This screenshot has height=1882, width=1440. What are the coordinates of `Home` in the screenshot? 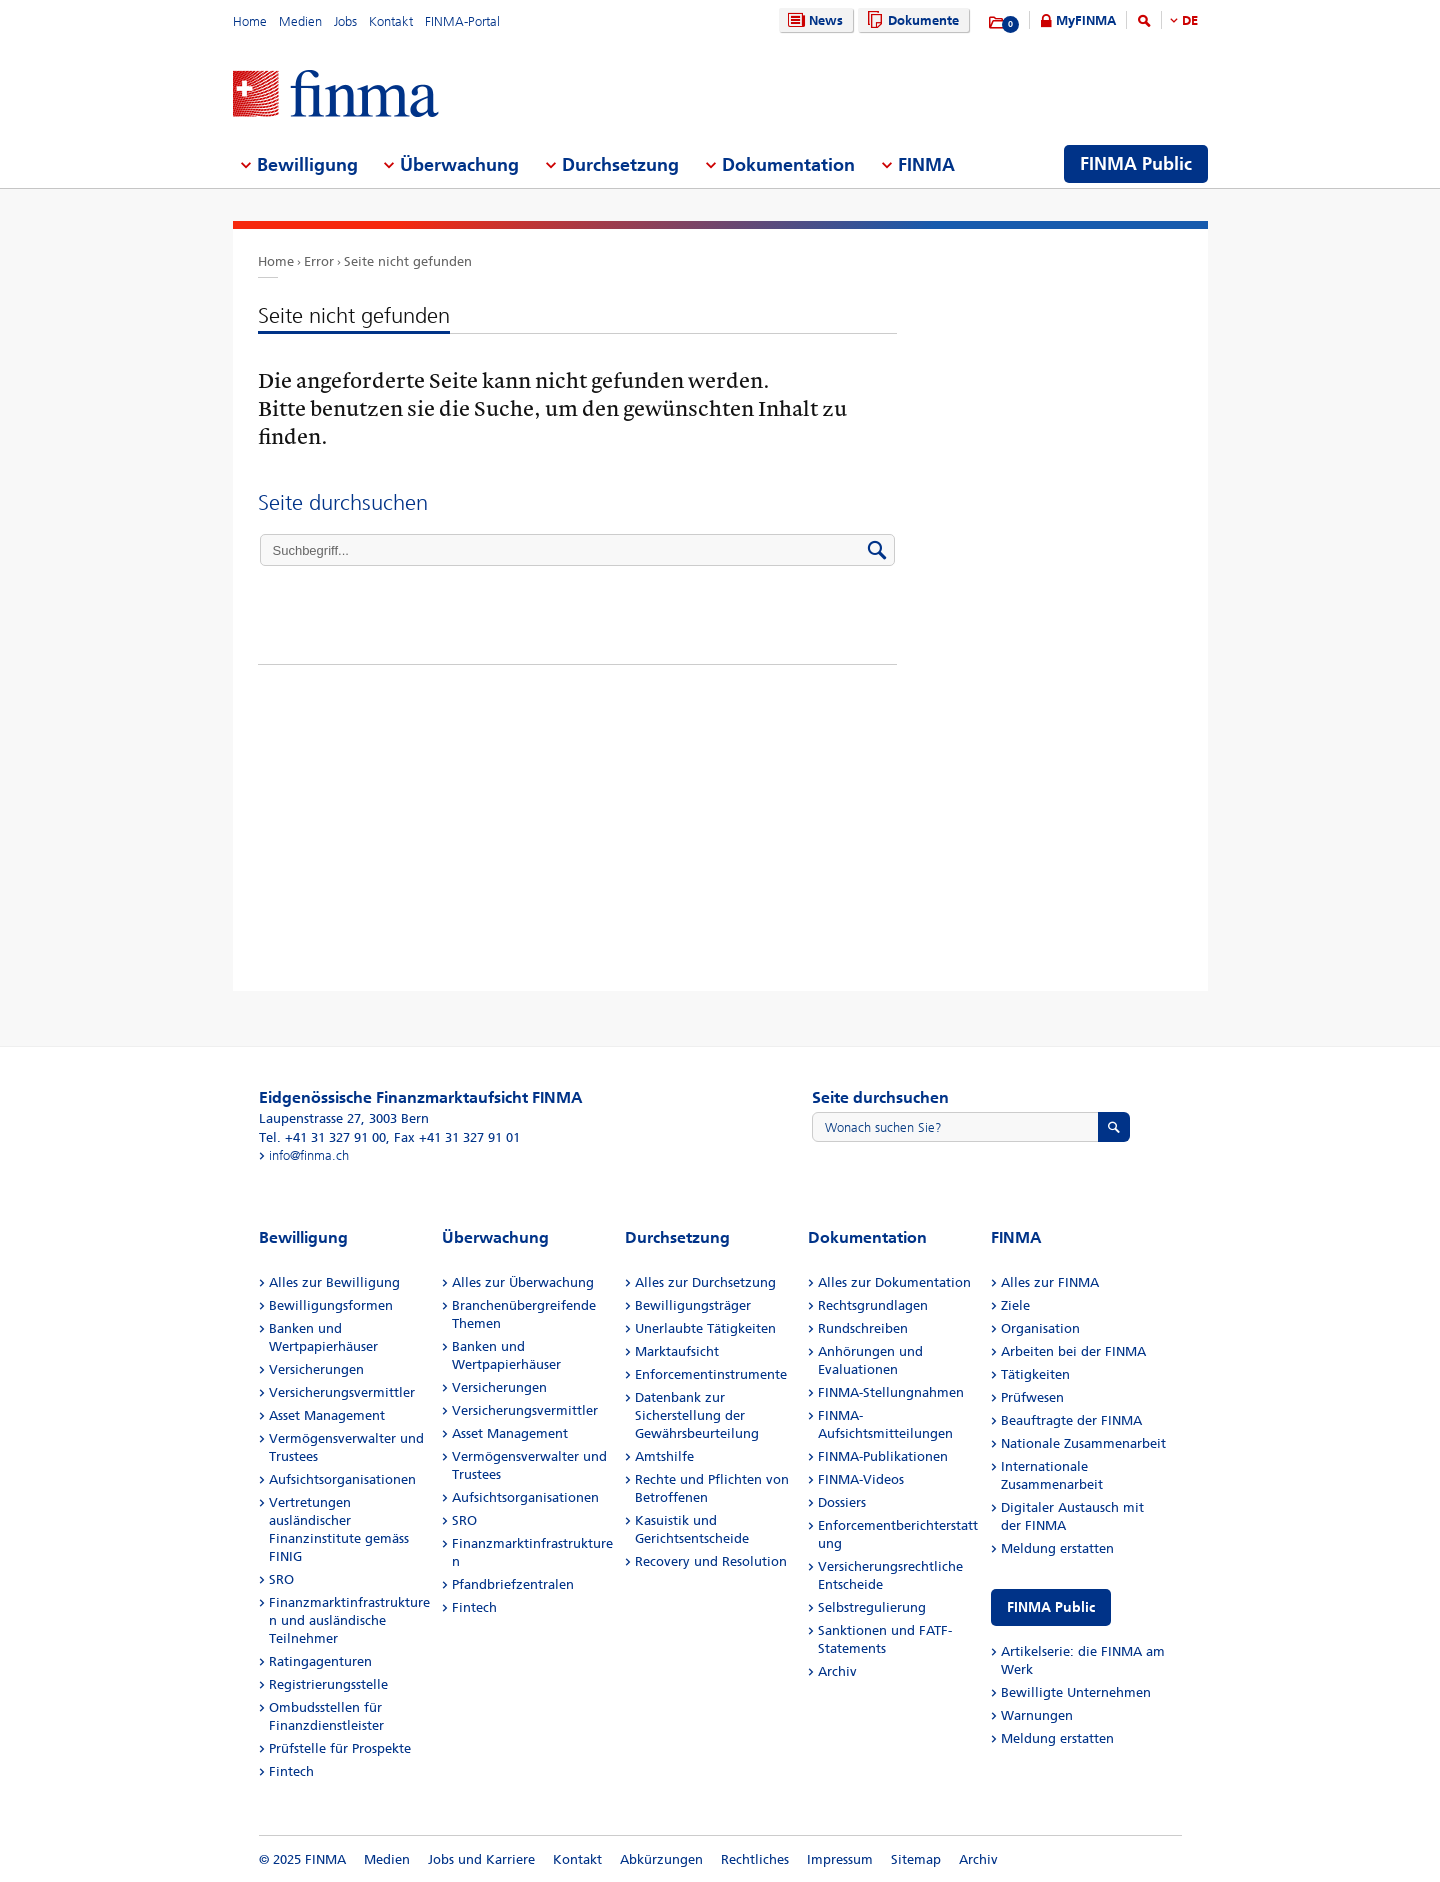 It's located at (250, 21).